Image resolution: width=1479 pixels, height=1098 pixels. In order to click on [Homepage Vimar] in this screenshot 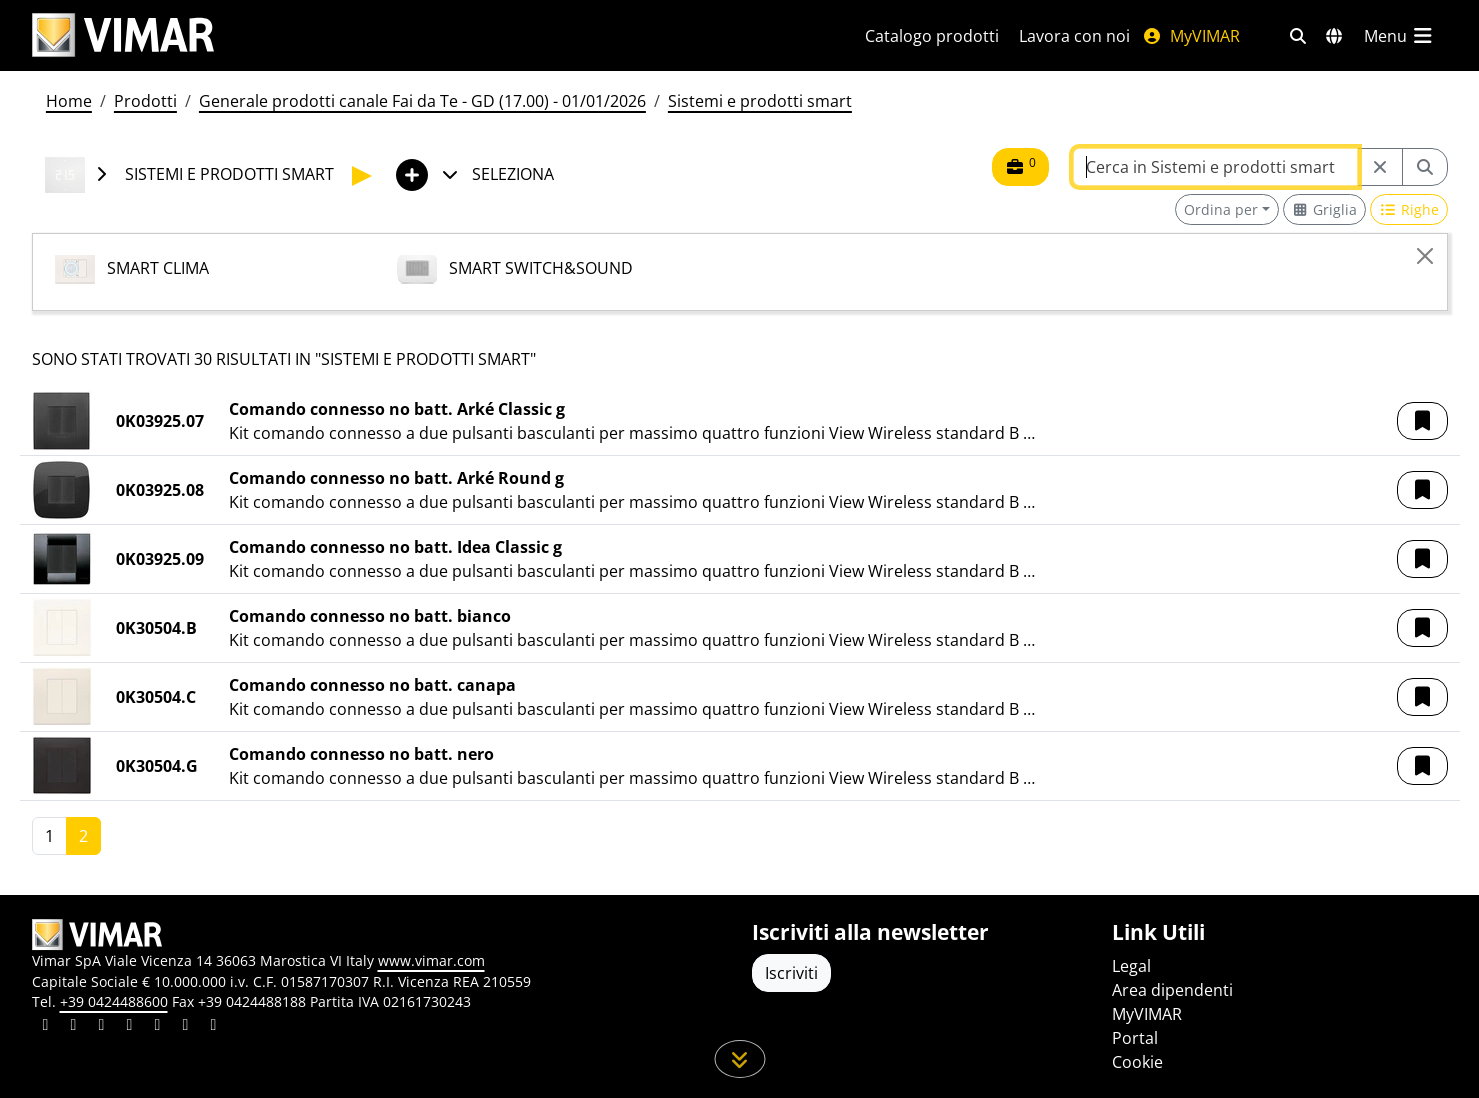, I will do `click(123, 35)`.